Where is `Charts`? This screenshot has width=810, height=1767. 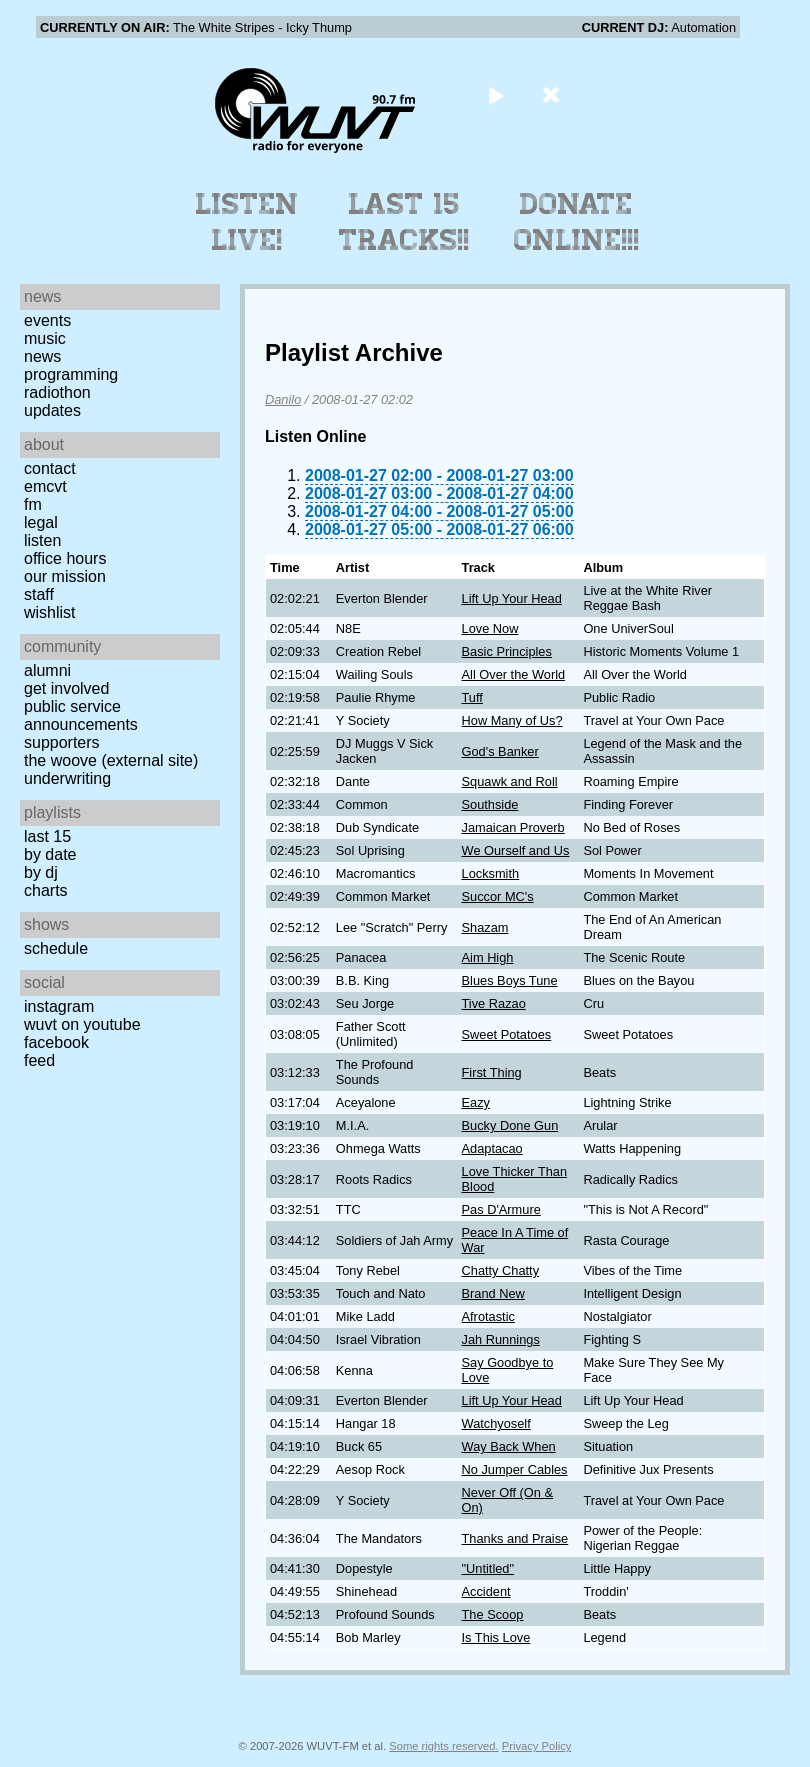 Charts is located at coordinates (46, 890).